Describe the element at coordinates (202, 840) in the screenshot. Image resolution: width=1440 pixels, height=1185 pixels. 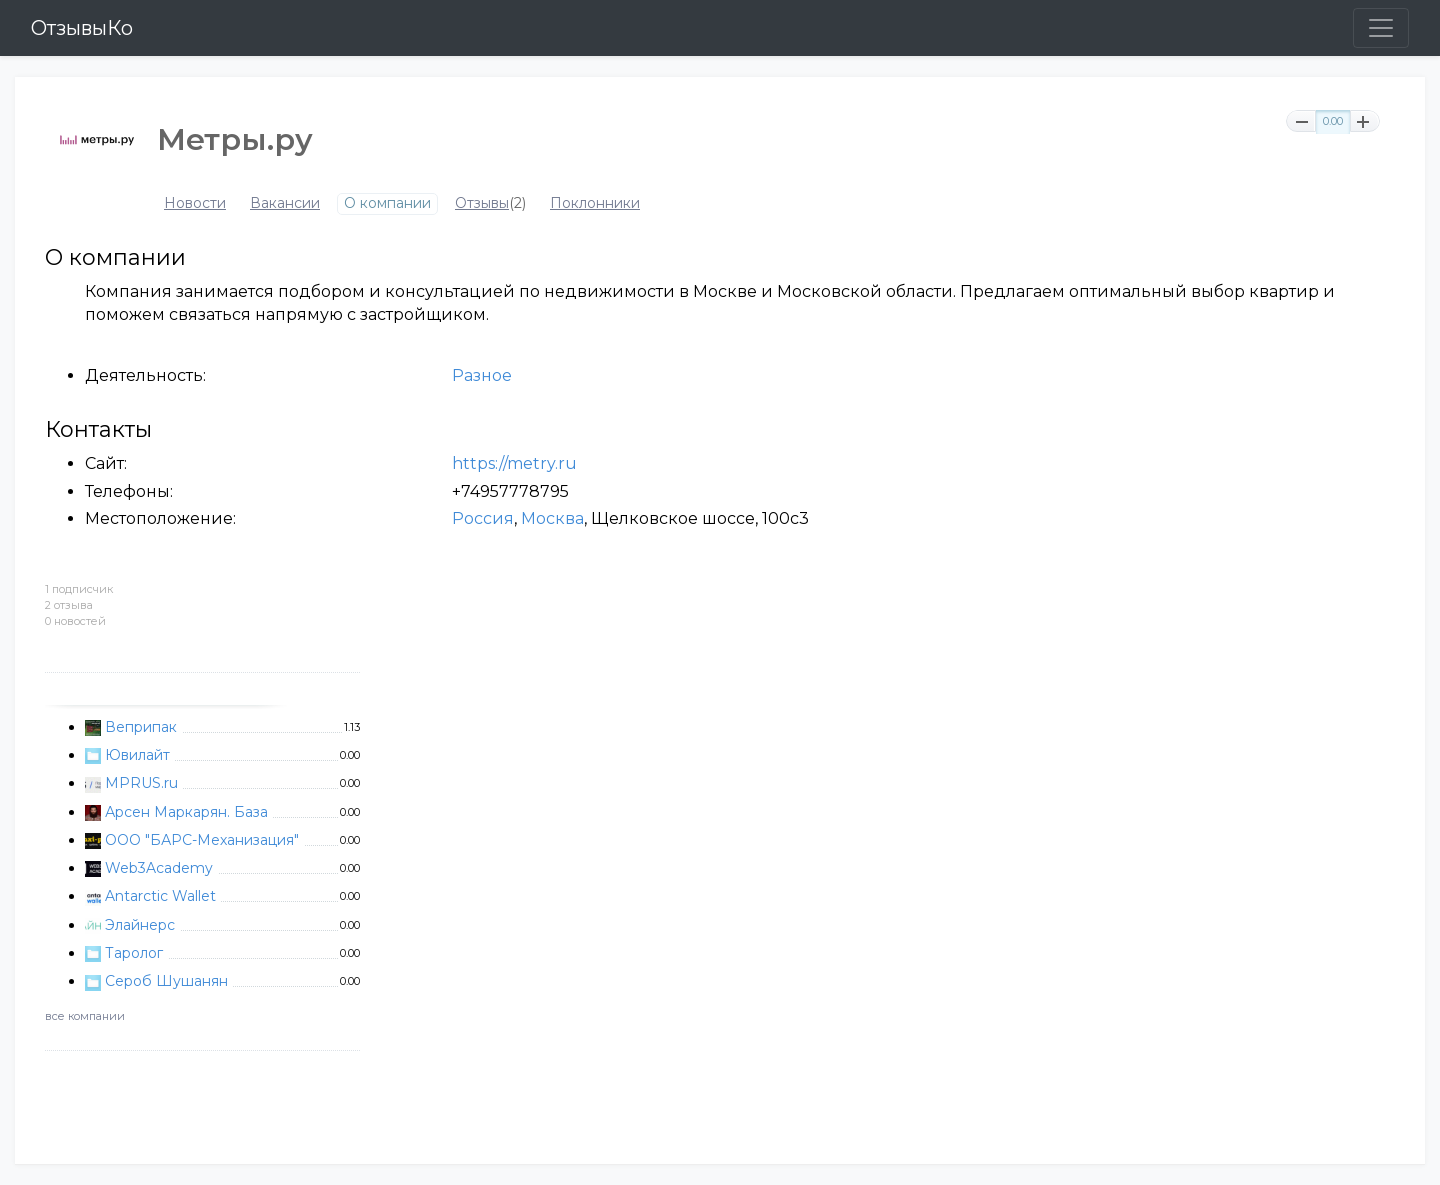
I see `ООО "БАРС-Механизация"` at that location.